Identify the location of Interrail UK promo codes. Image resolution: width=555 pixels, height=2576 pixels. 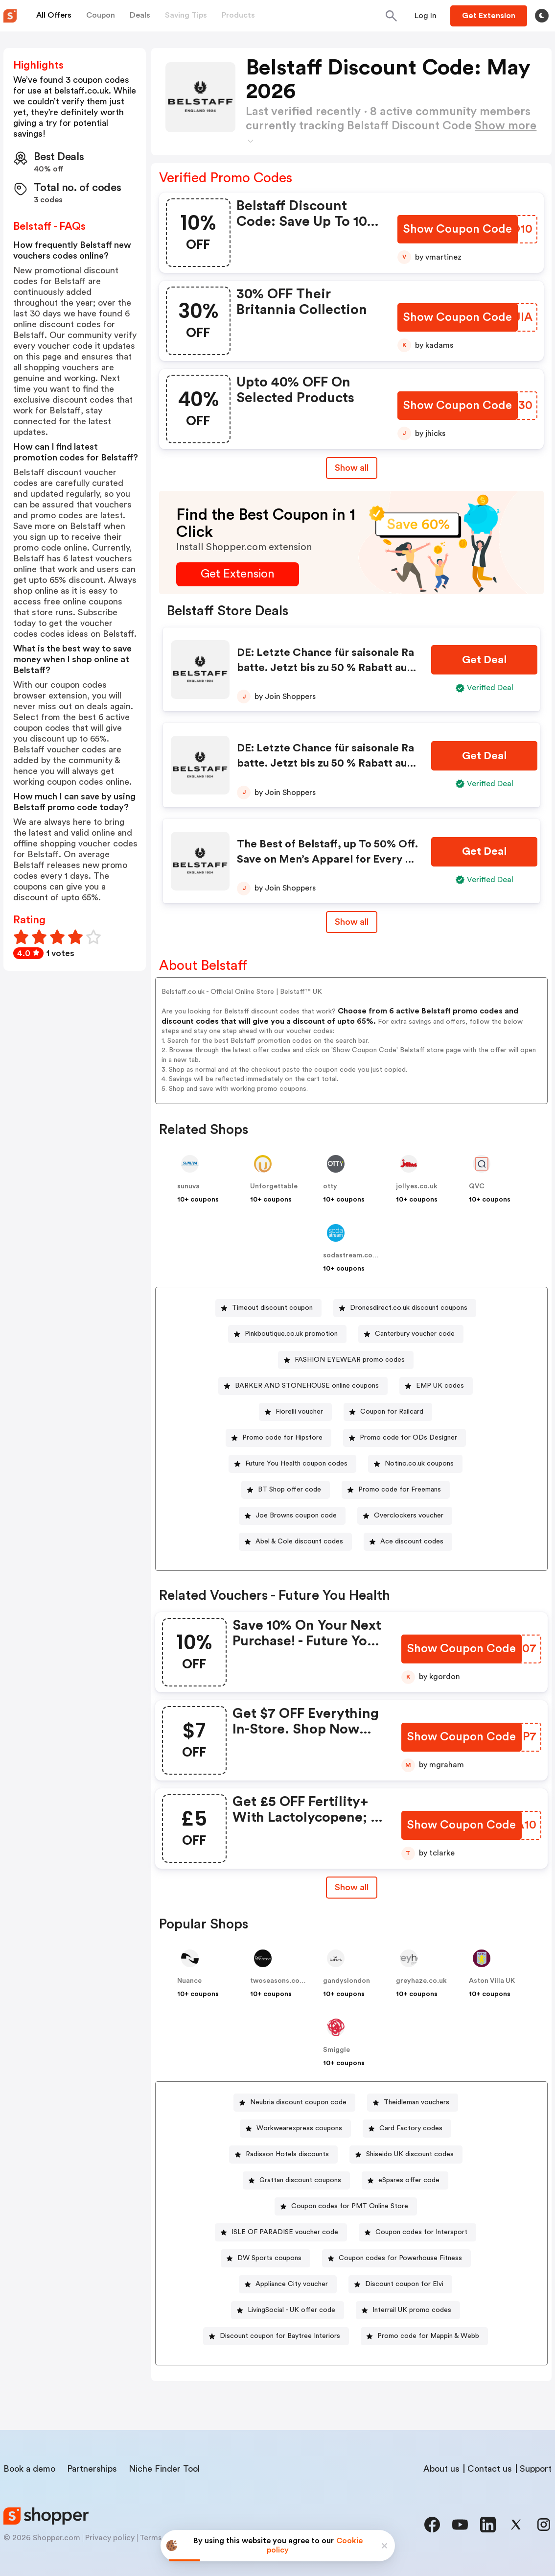
(411, 2310).